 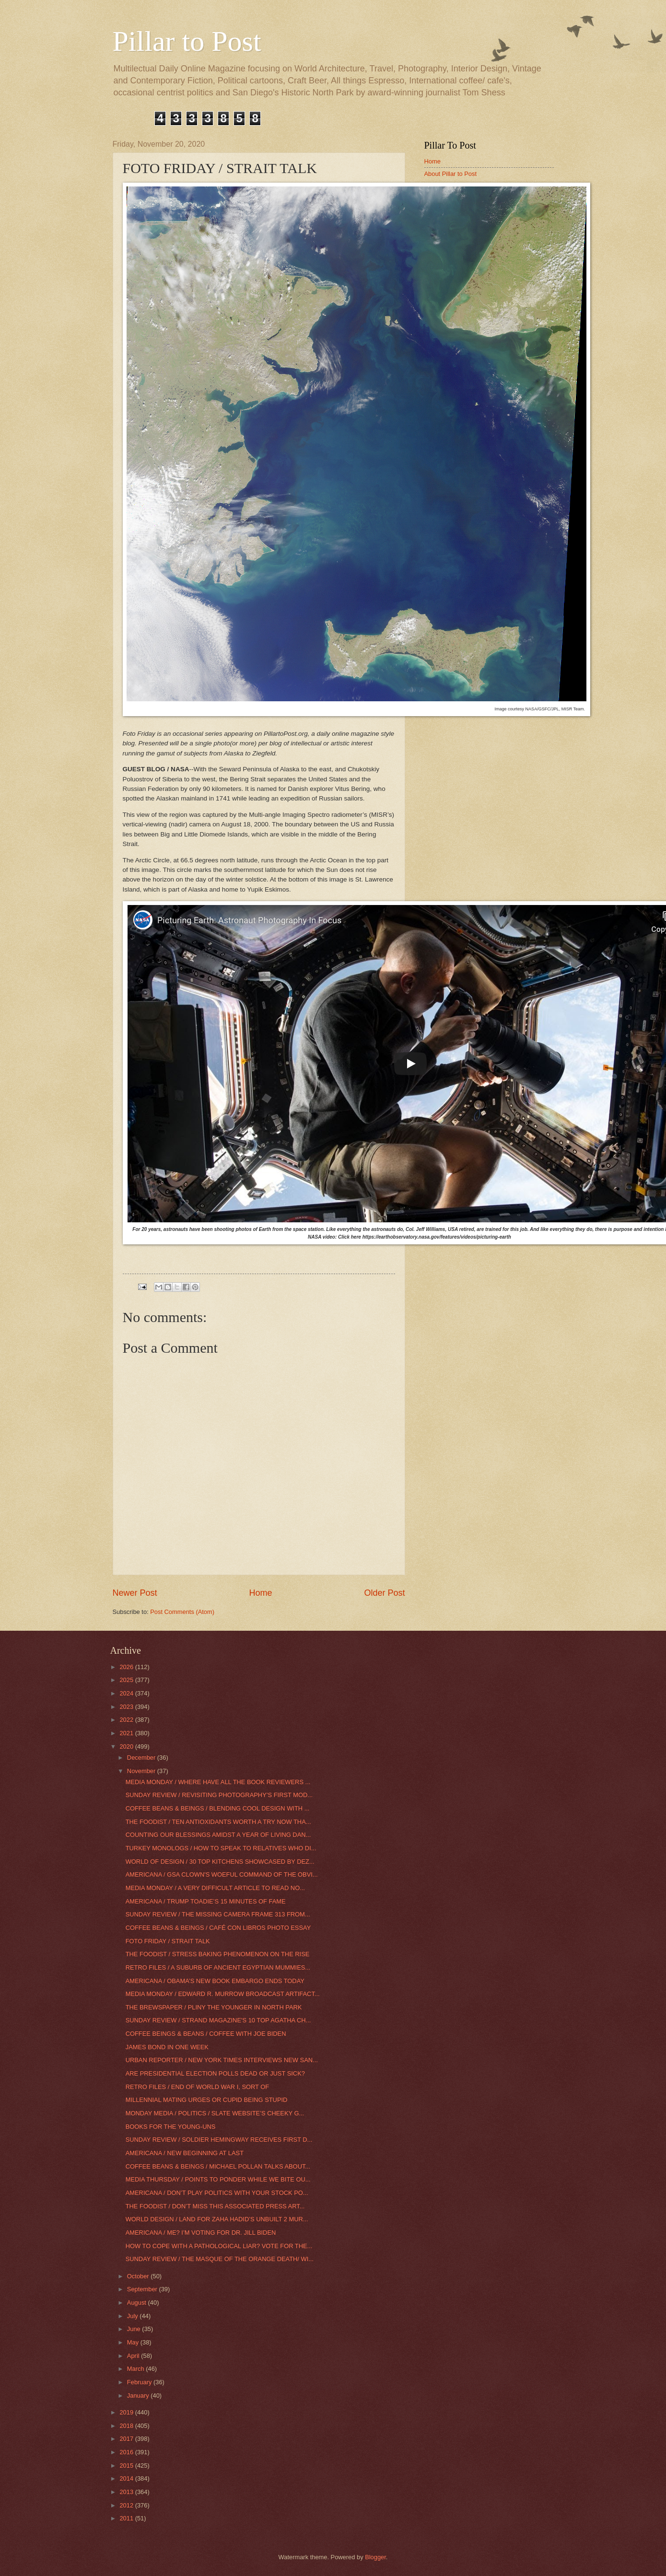 I want to click on MEDIA MONDAY / A VERY DIFFICULT ARTICLE TO READ NO..., so click(x=215, y=1887).